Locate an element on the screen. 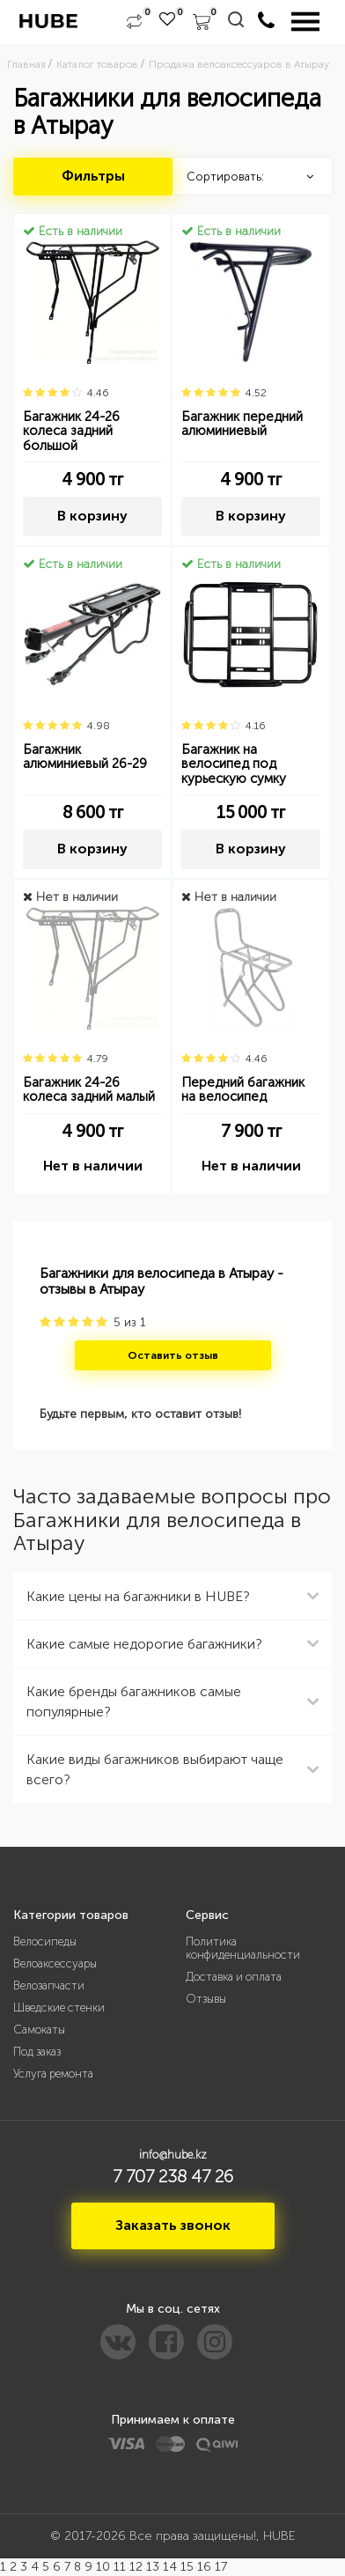  Шведские стенки is located at coordinates (59, 2007).